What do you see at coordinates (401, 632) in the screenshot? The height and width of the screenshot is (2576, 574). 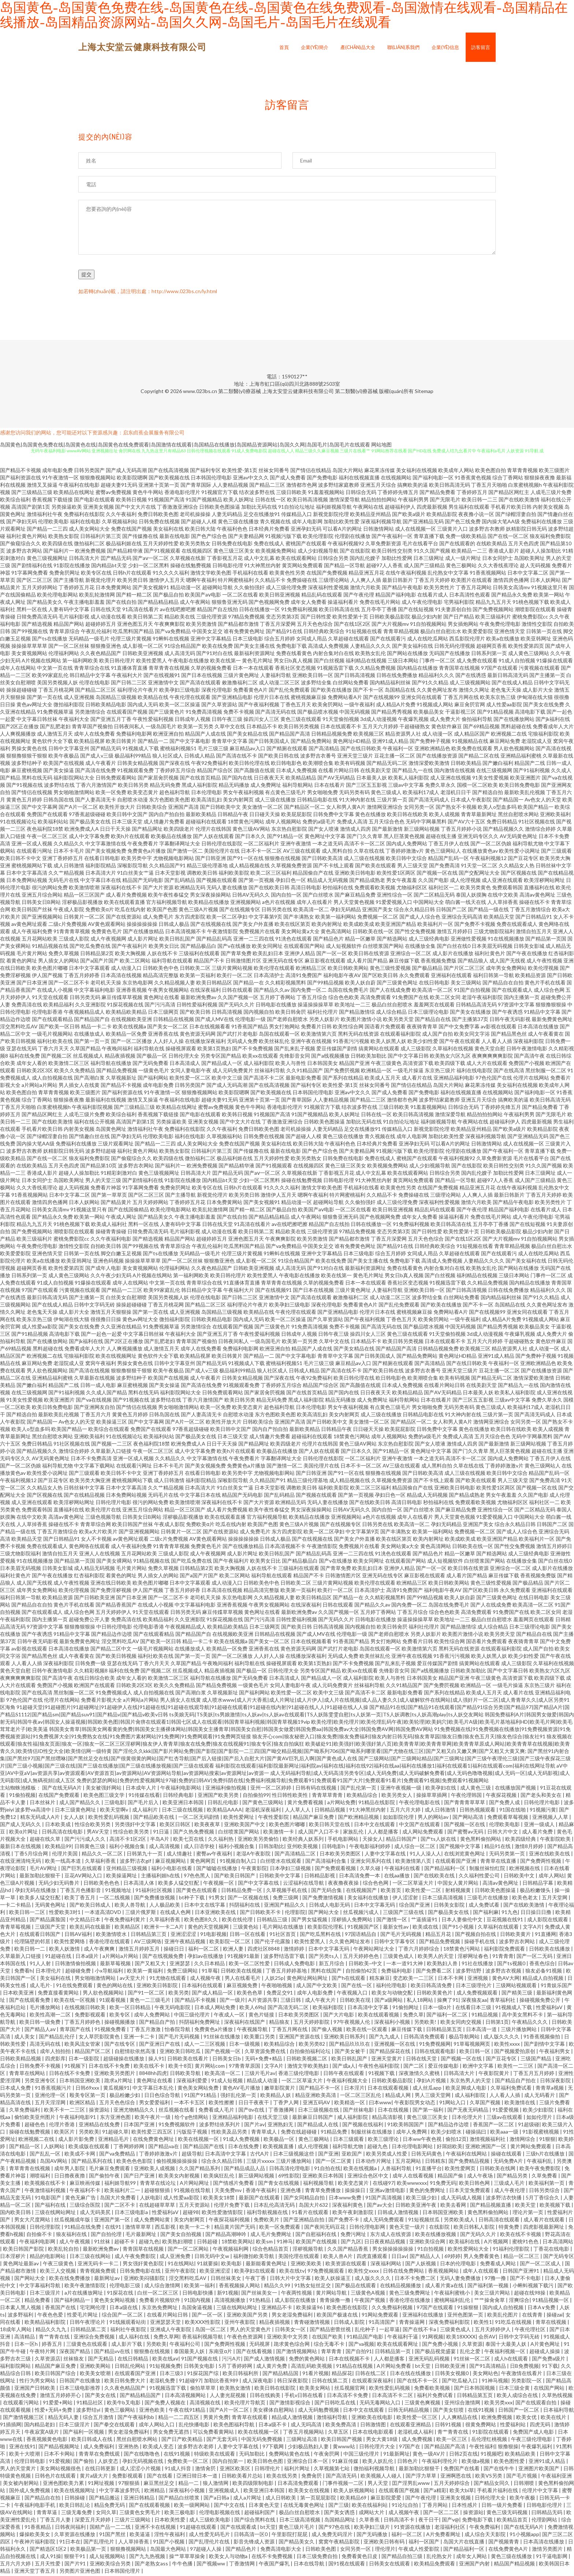 I see `青青草精品视频` at bounding box center [401, 632].